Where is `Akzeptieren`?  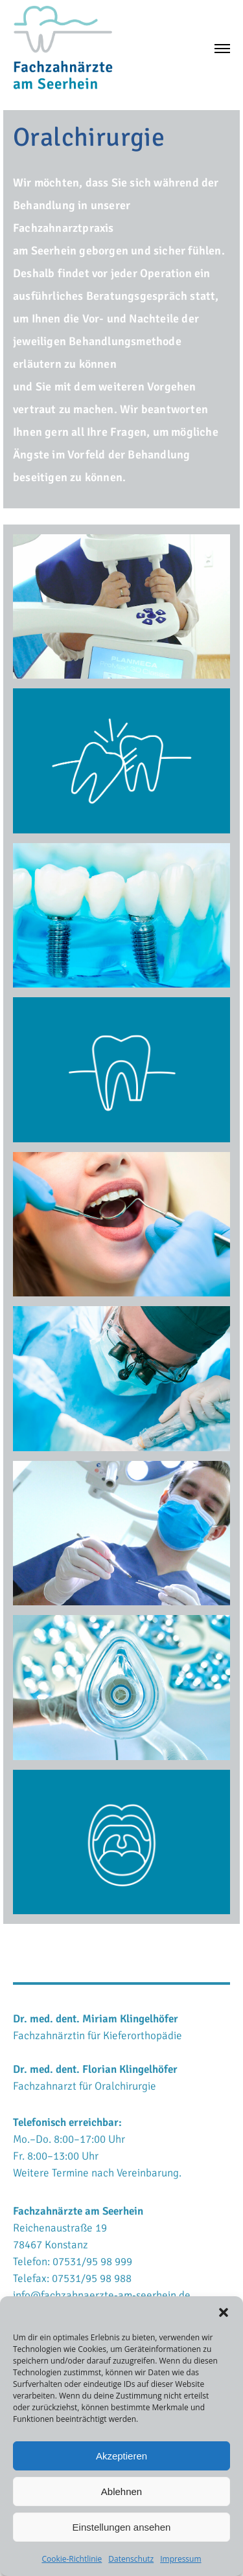
Akzeptieren is located at coordinates (121, 2455).